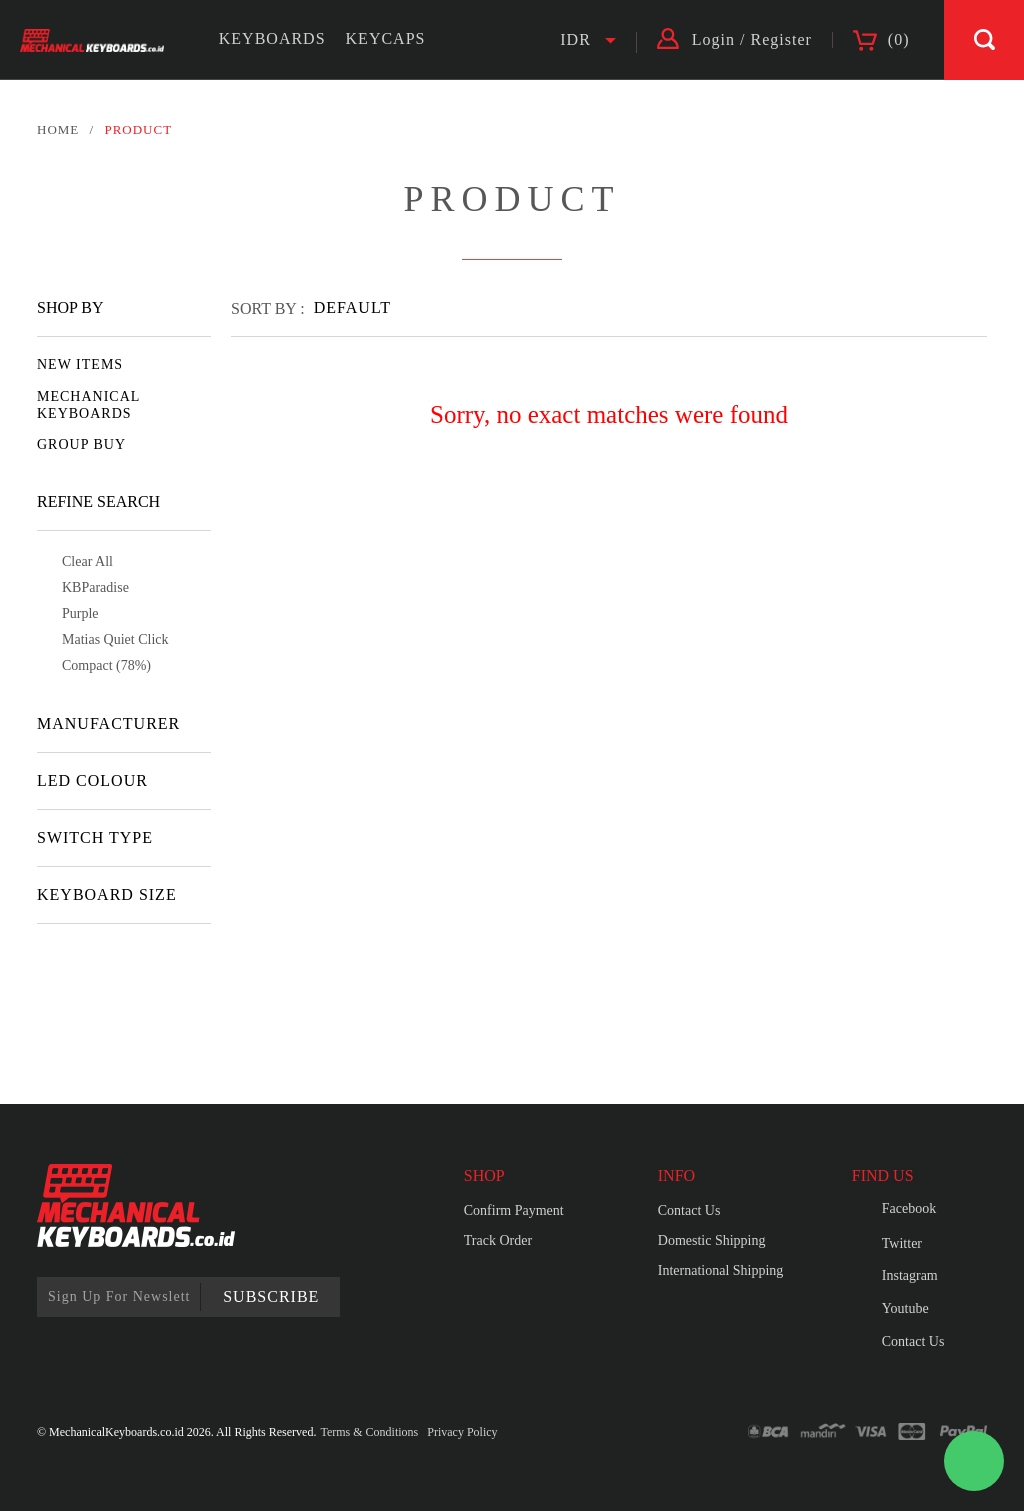 This screenshot has width=1024, height=1511. I want to click on GROUP BUY, so click(81, 444).